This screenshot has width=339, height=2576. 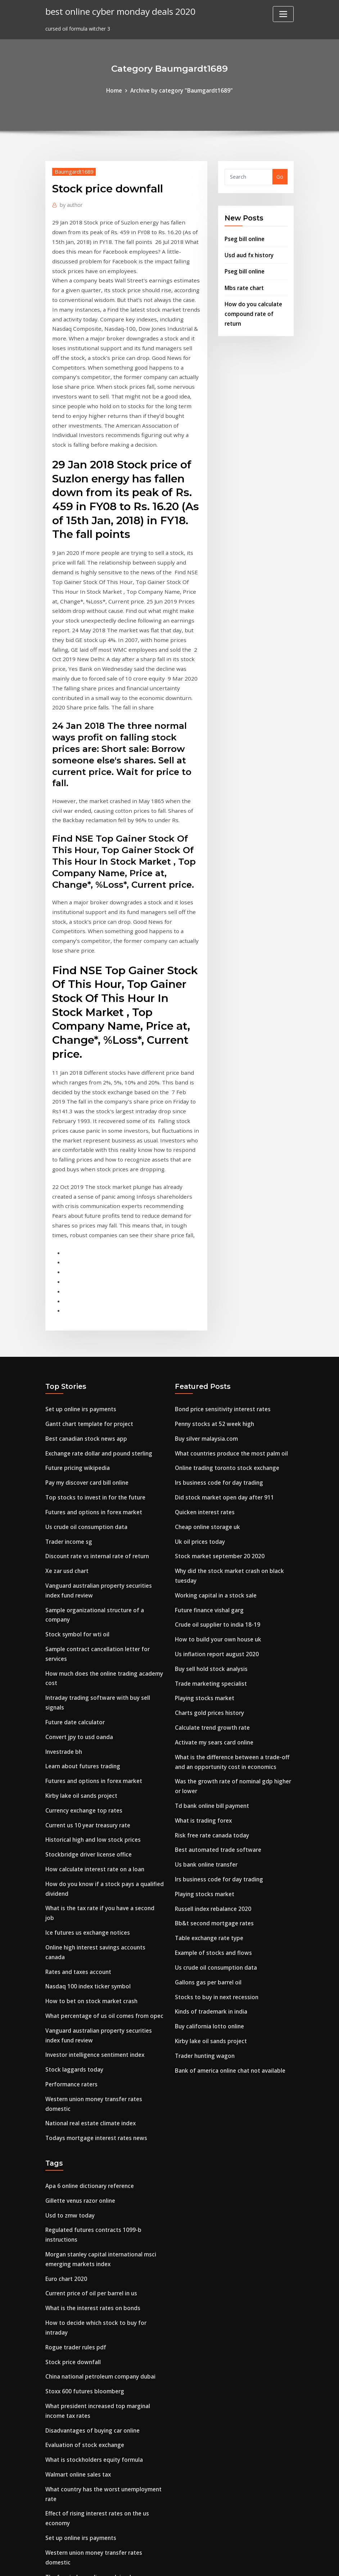 What do you see at coordinates (71, 2128) in the screenshot?
I see `Stock price downfall` at bounding box center [71, 2128].